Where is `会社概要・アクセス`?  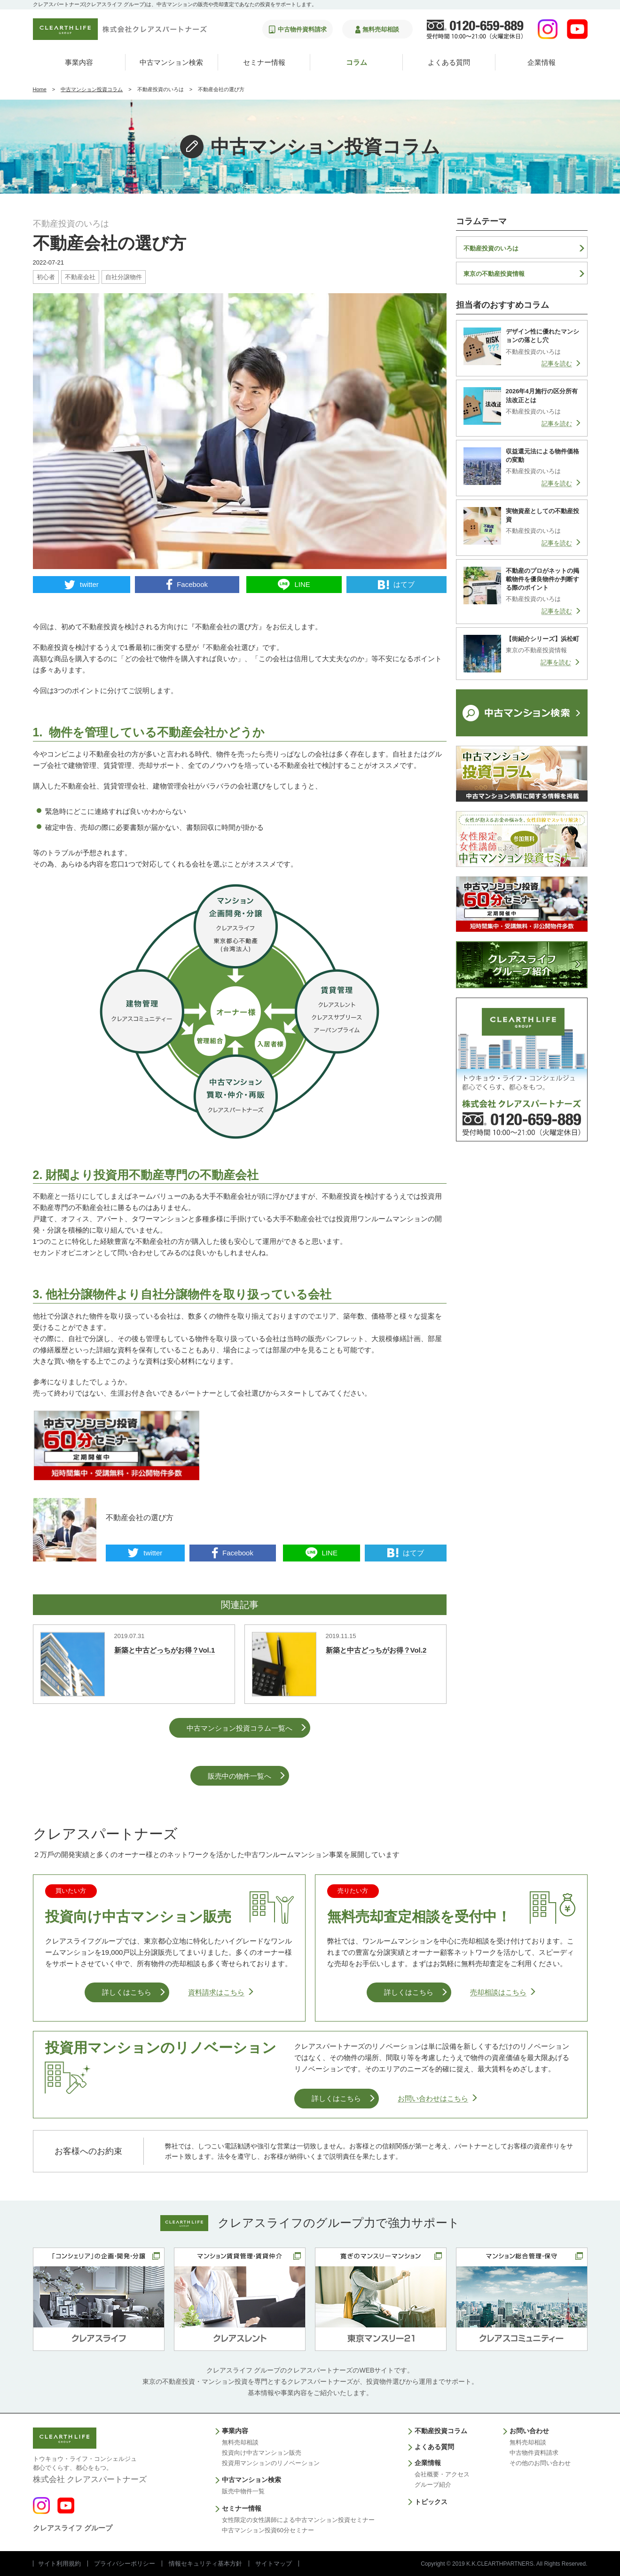 会社概要・アクセス is located at coordinates (442, 2474).